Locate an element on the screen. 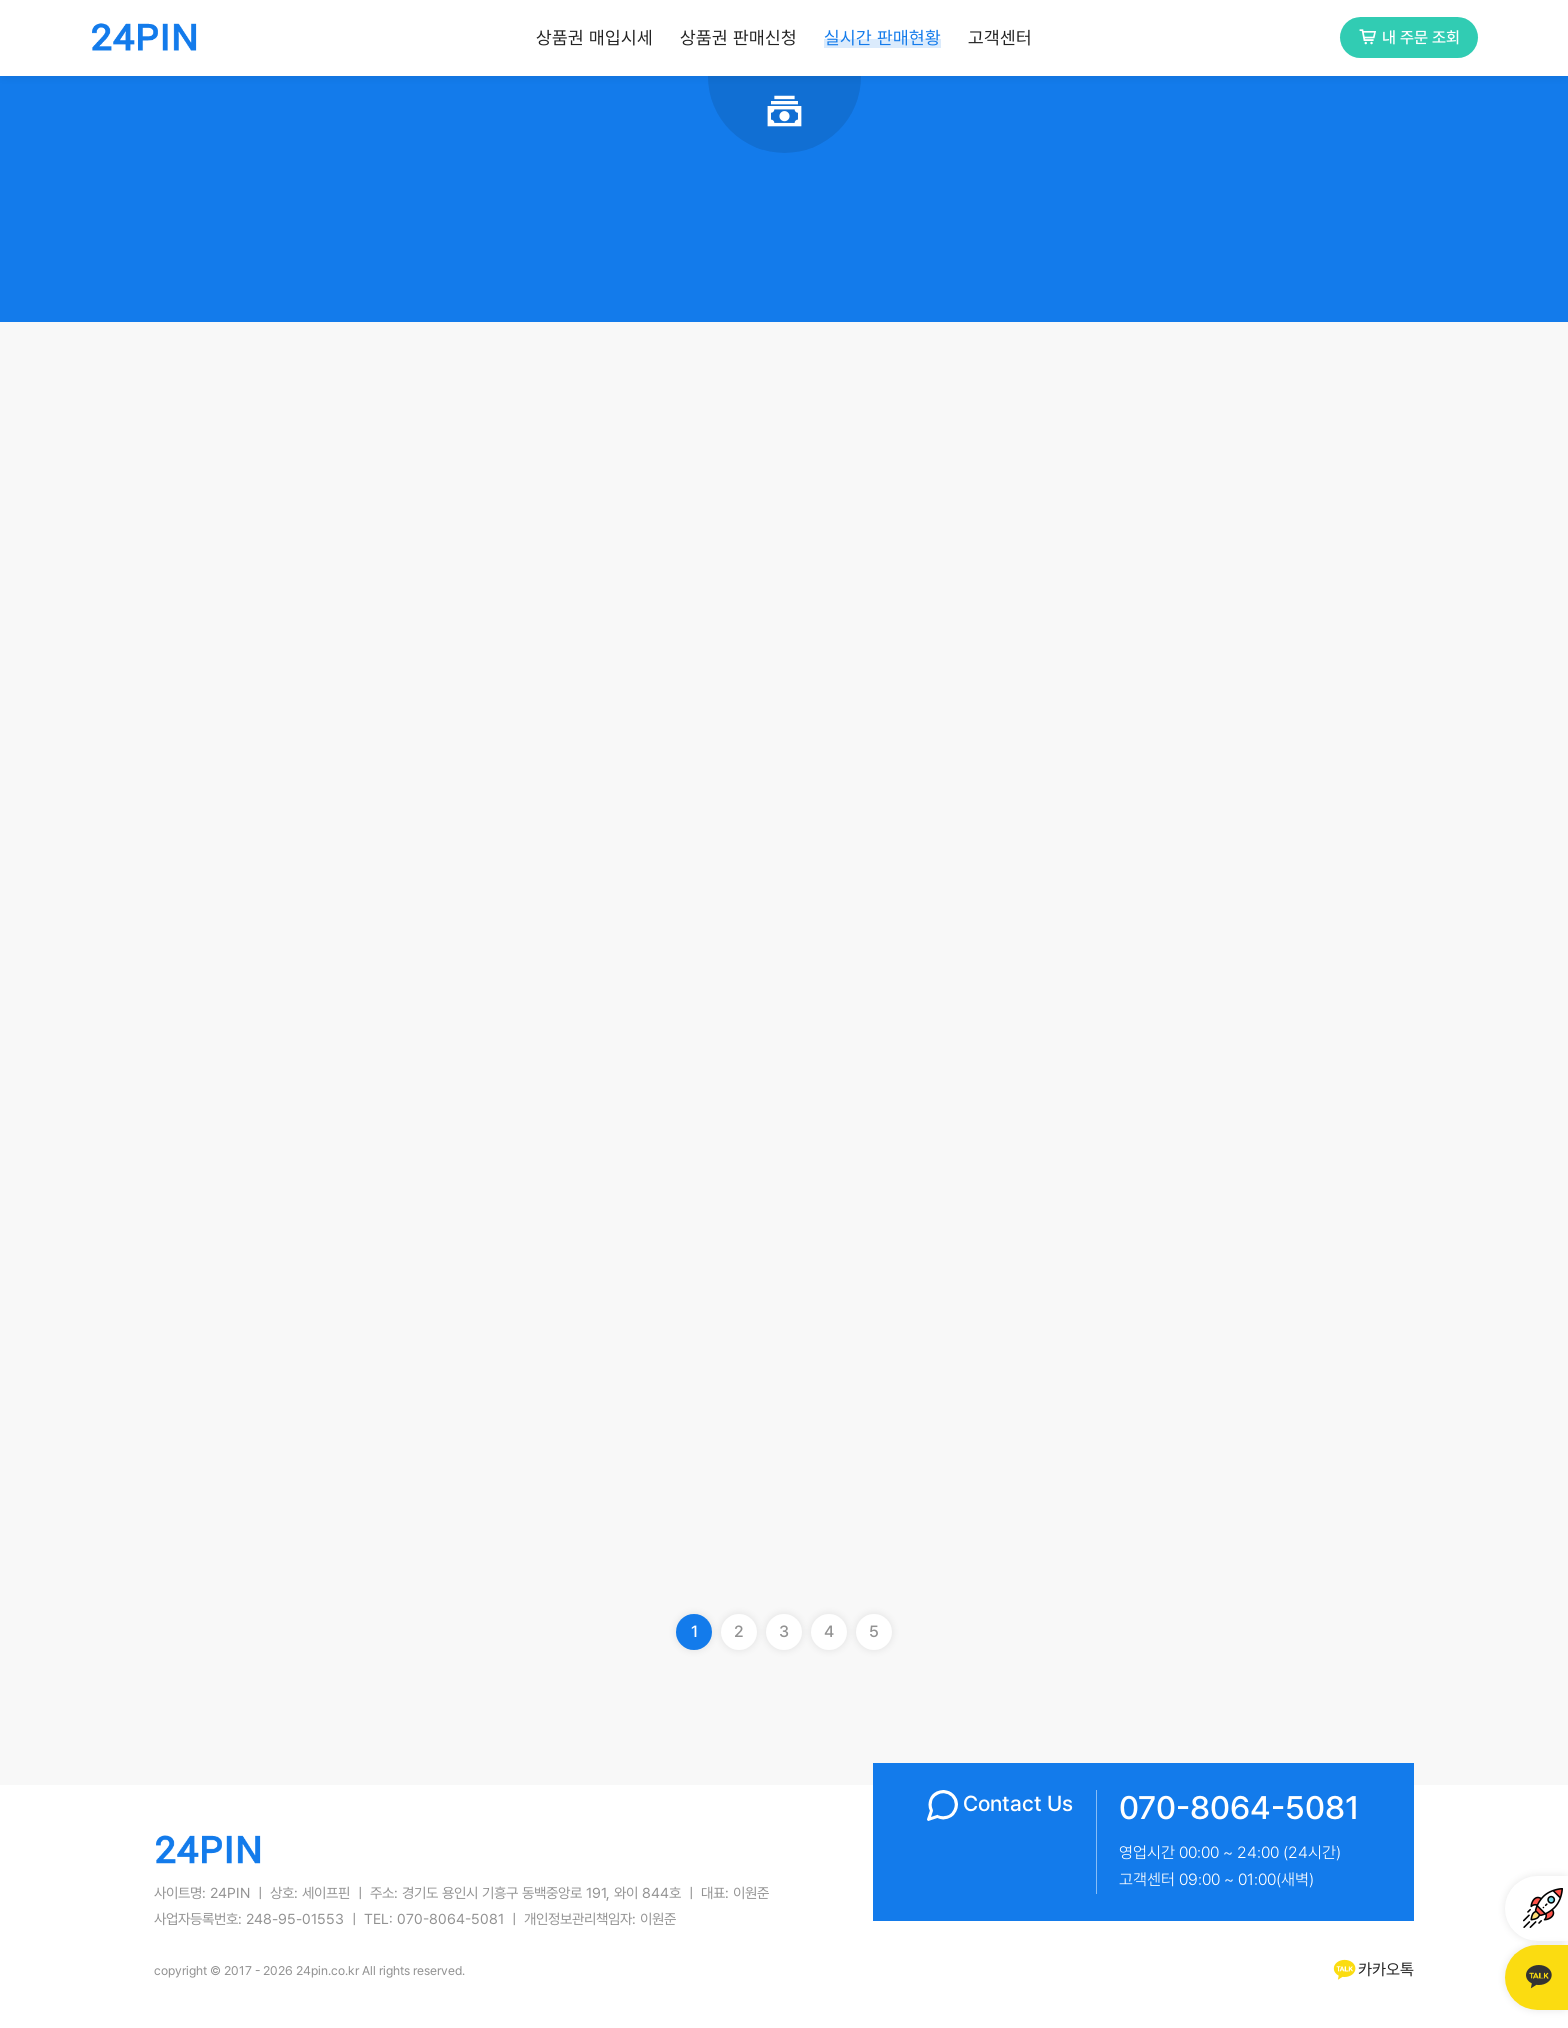 This screenshot has width=1568, height=2028. 070-8064-5081 is located at coordinates (1239, 1808).